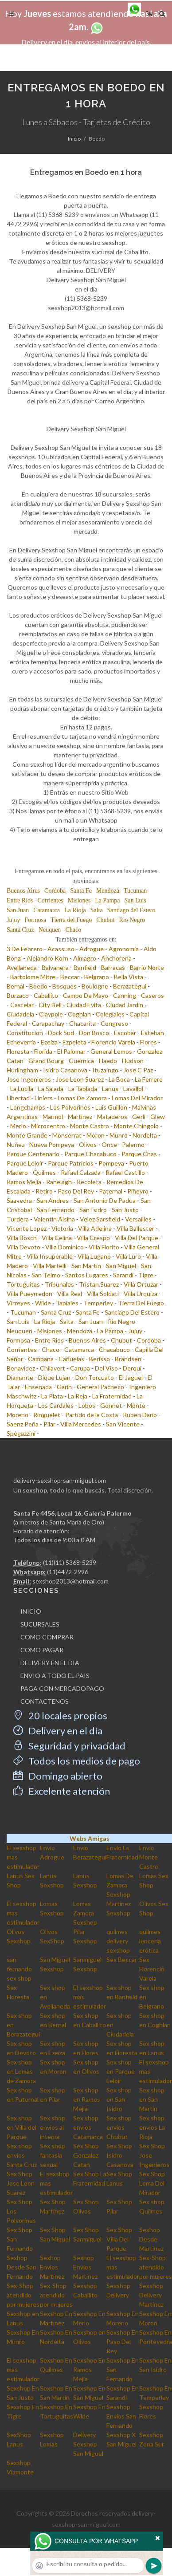 The image size is (172, 2576). Describe the element at coordinates (140, 1414) in the screenshot. I see `Ruben Dario` at that location.